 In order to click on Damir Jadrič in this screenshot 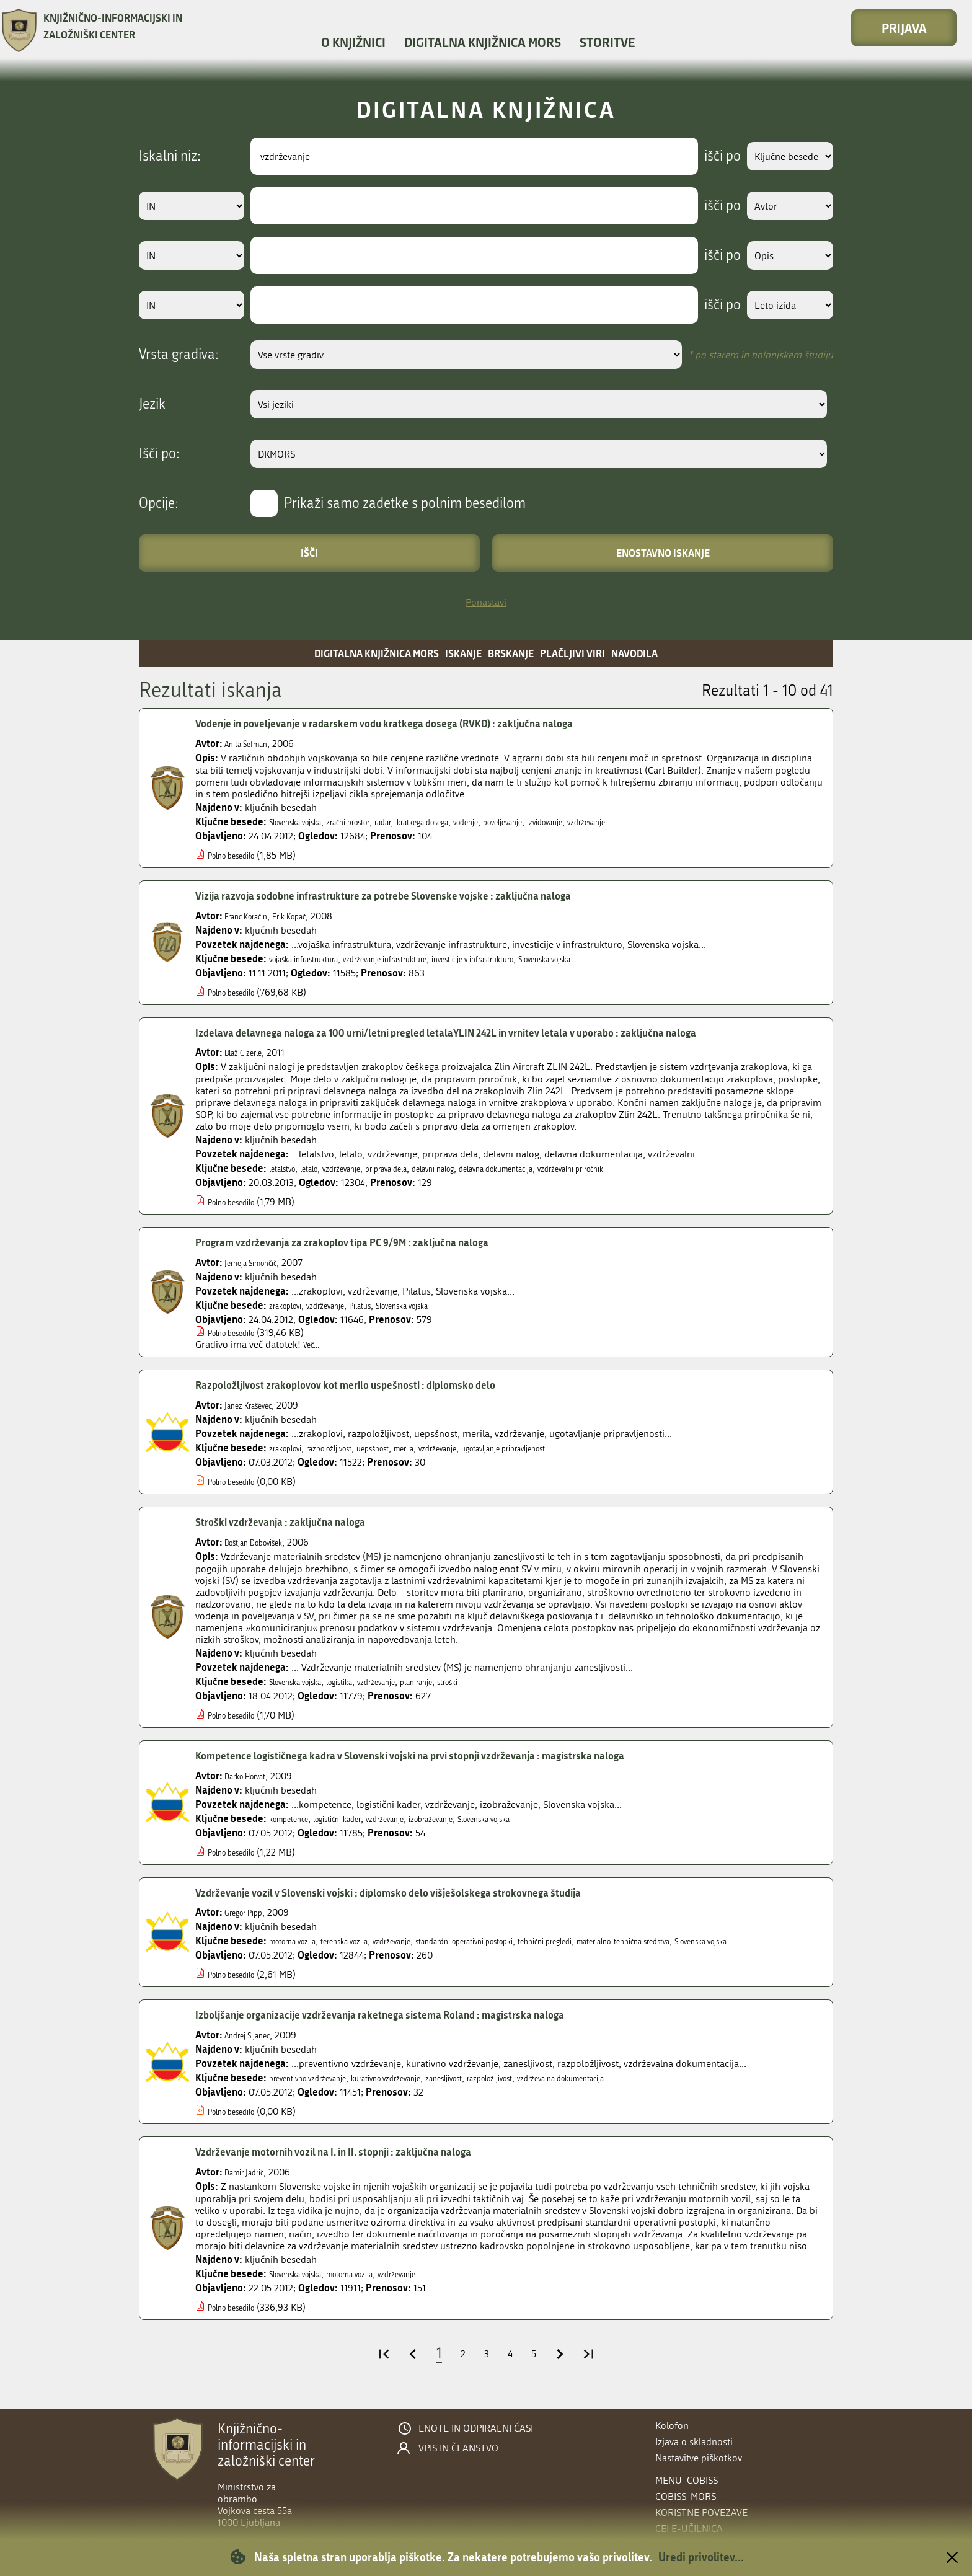, I will do `click(250, 2184)`.